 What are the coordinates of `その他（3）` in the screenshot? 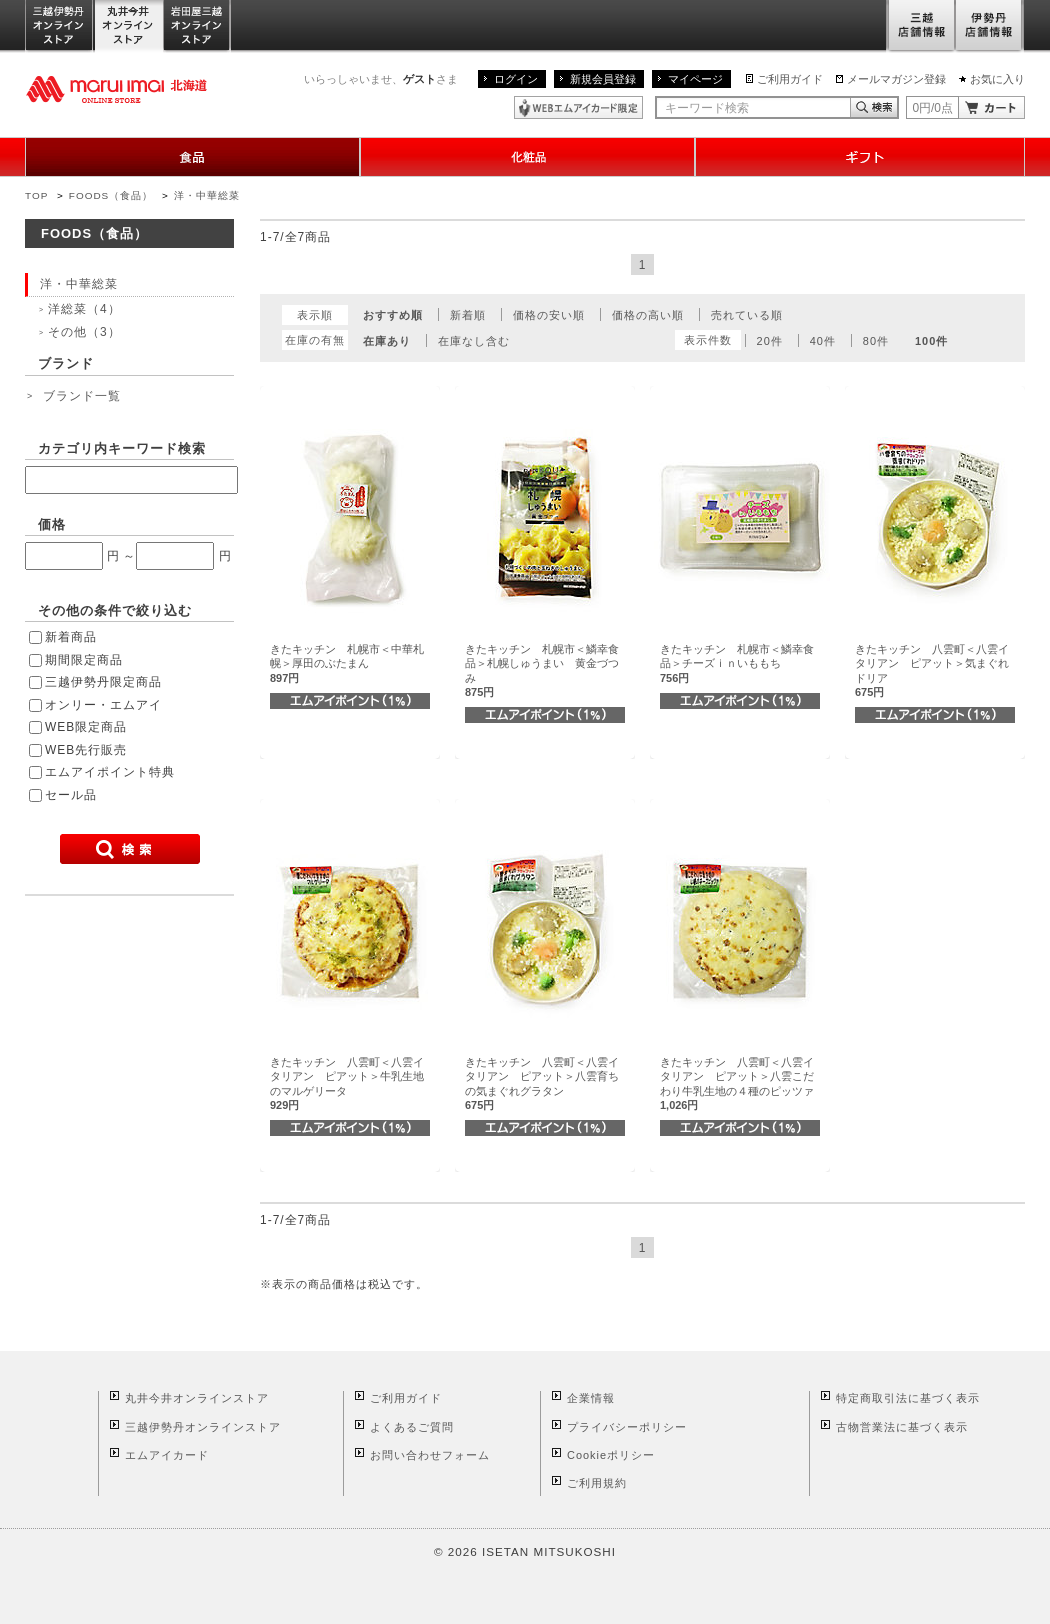 It's located at (84, 332).